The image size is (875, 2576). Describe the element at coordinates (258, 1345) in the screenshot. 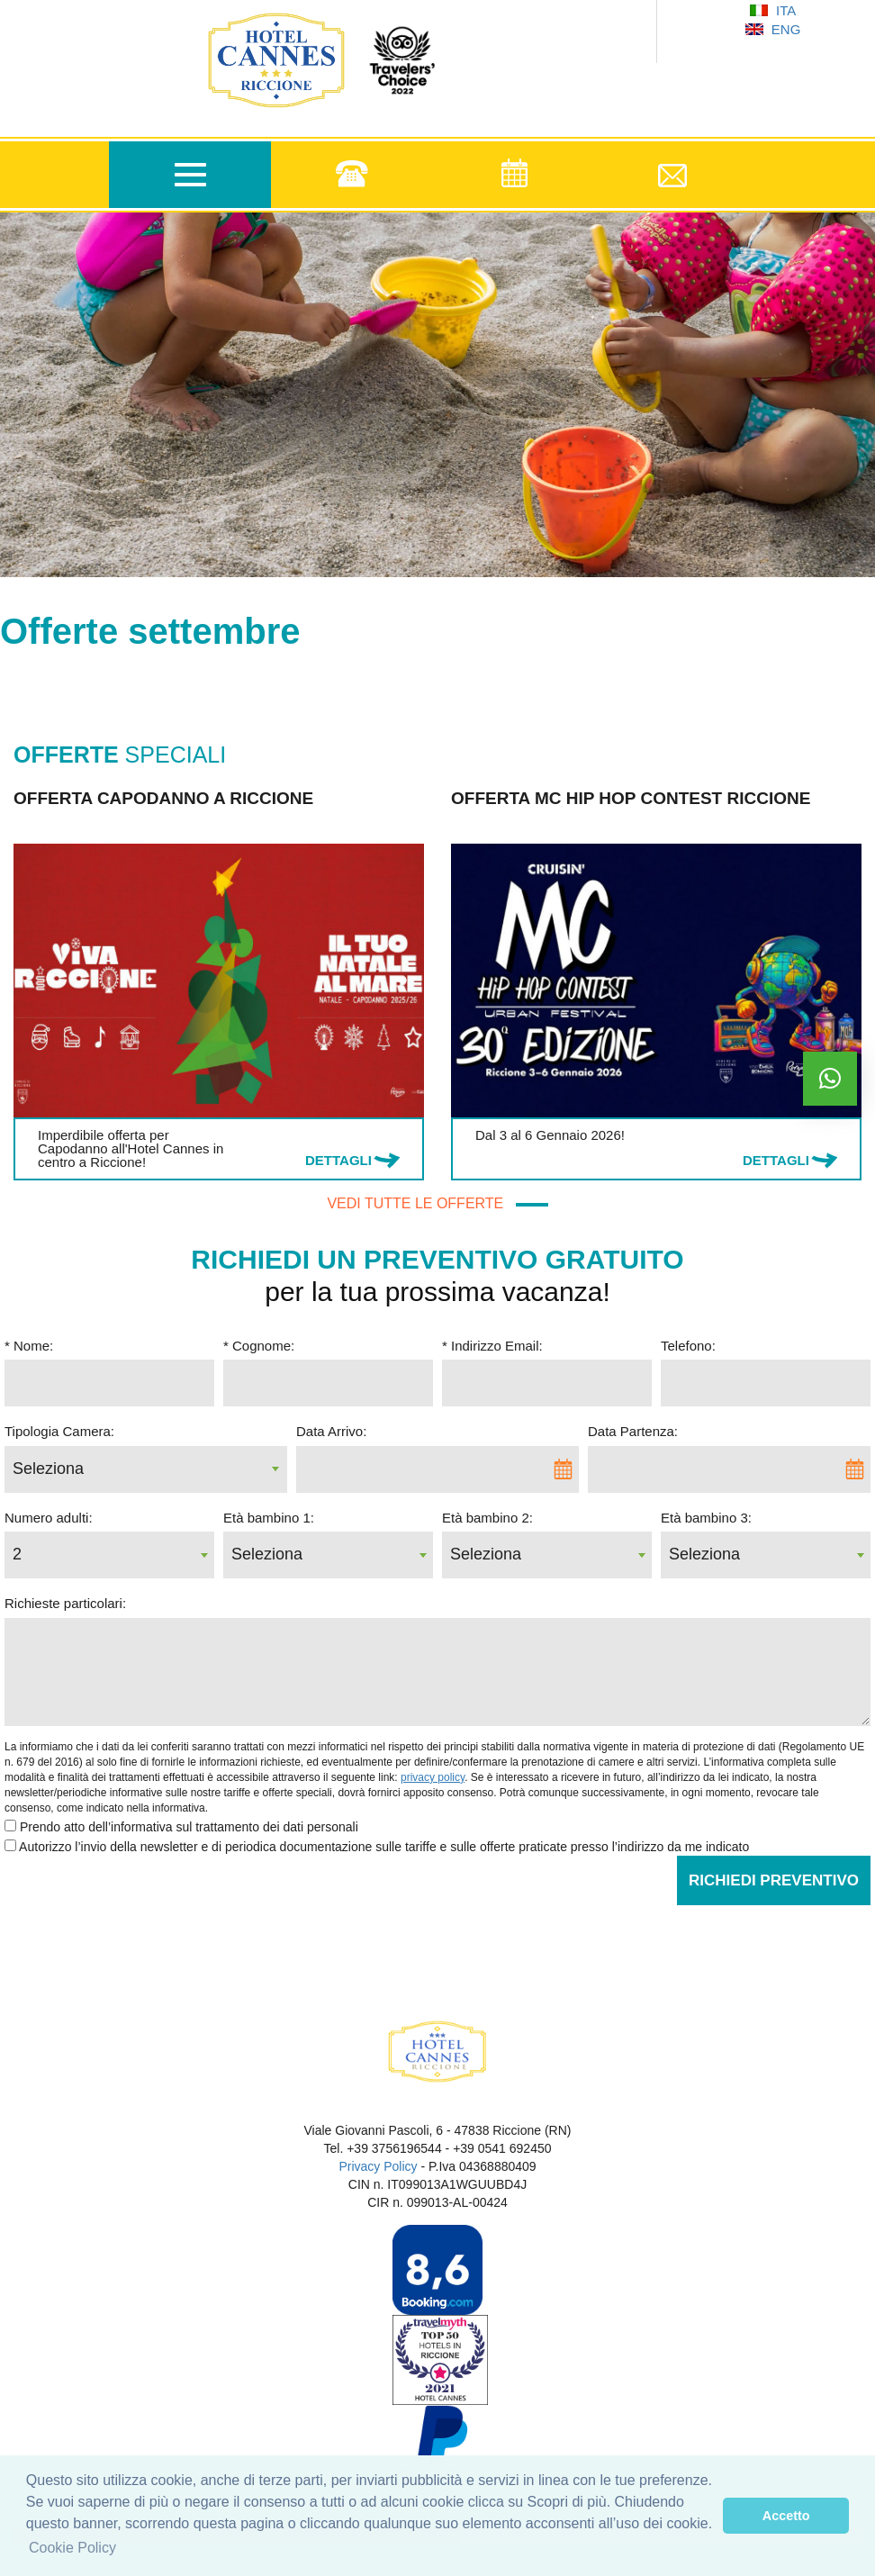

I see `* Cognome:` at that location.